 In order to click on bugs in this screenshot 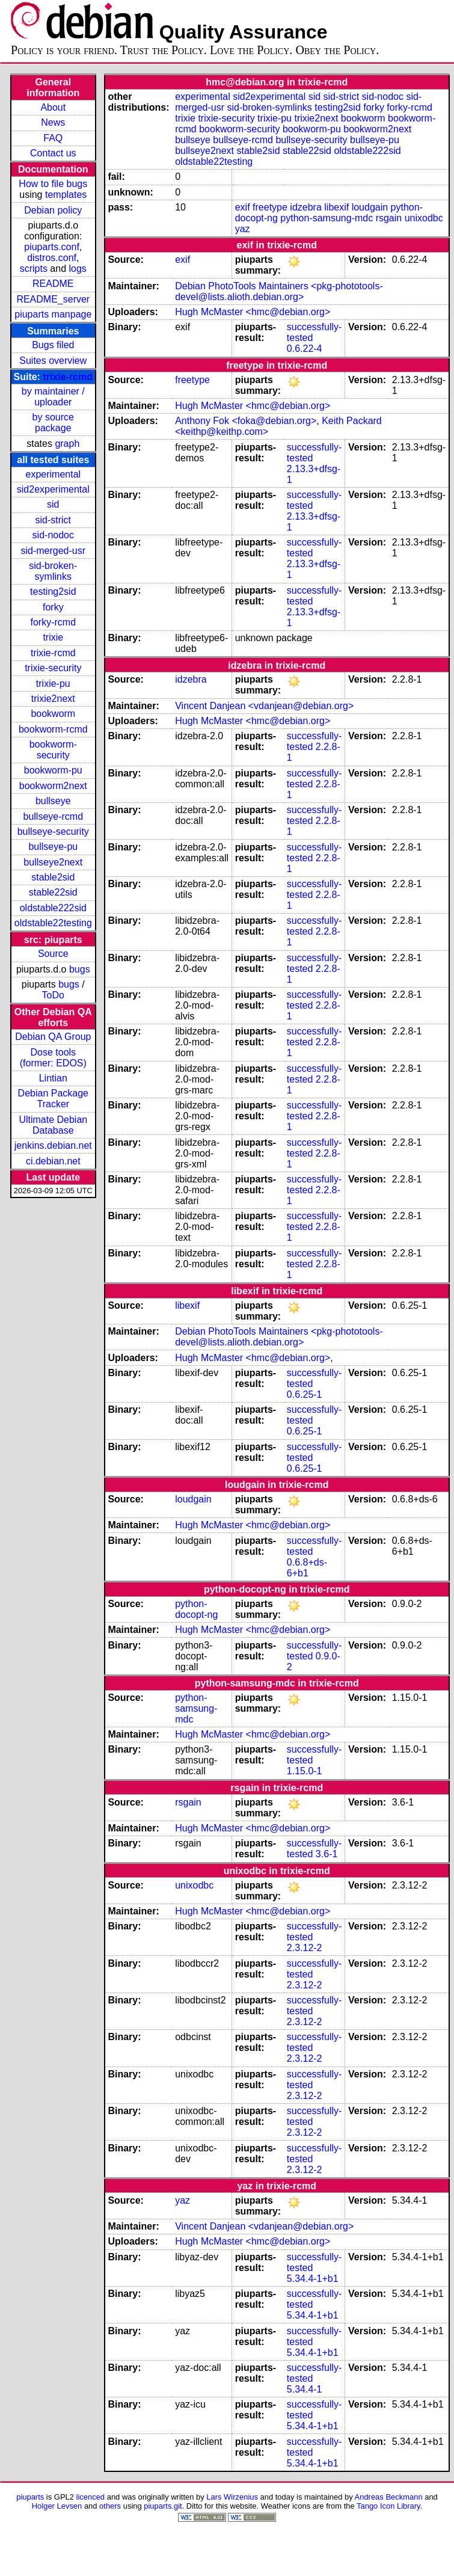, I will do `click(79, 969)`.